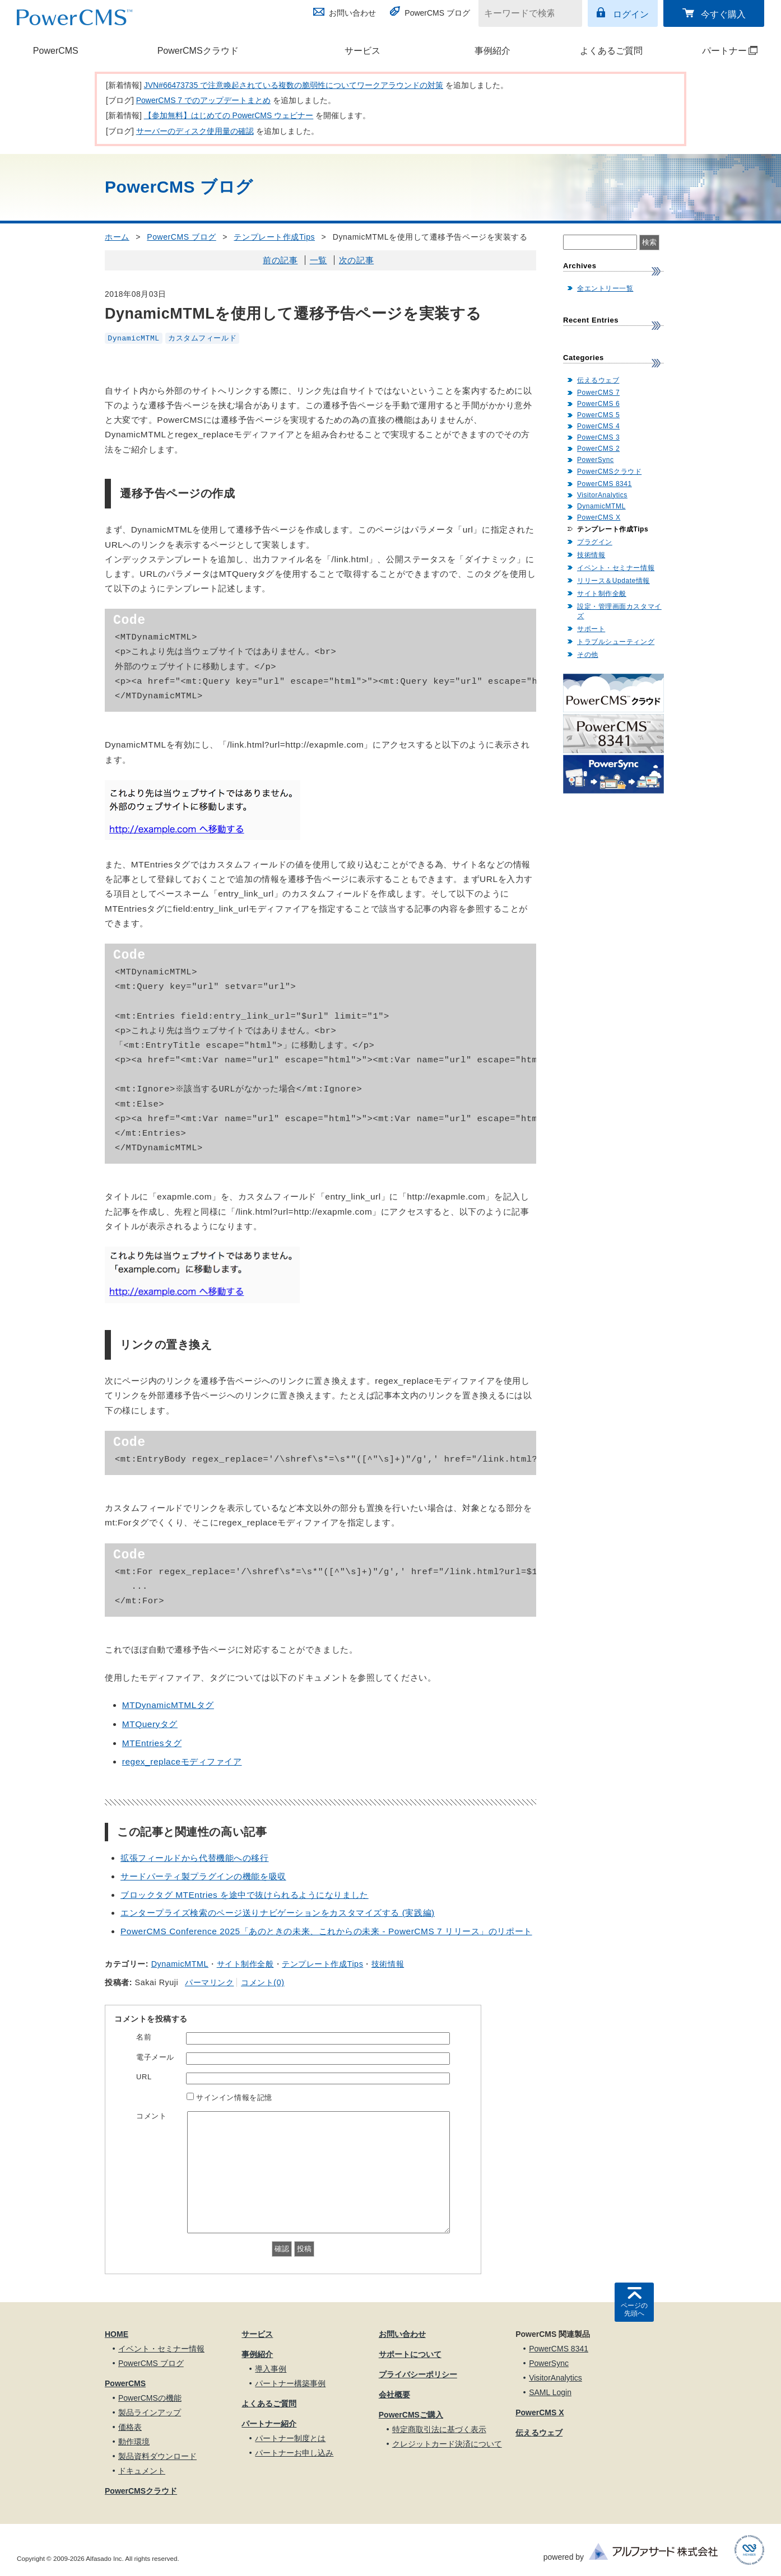 Image resolution: width=781 pixels, height=2576 pixels. What do you see at coordinates (268, 2423) in the screenshot?
I see `パートナー紹介` at bounding box center [268, 2423].